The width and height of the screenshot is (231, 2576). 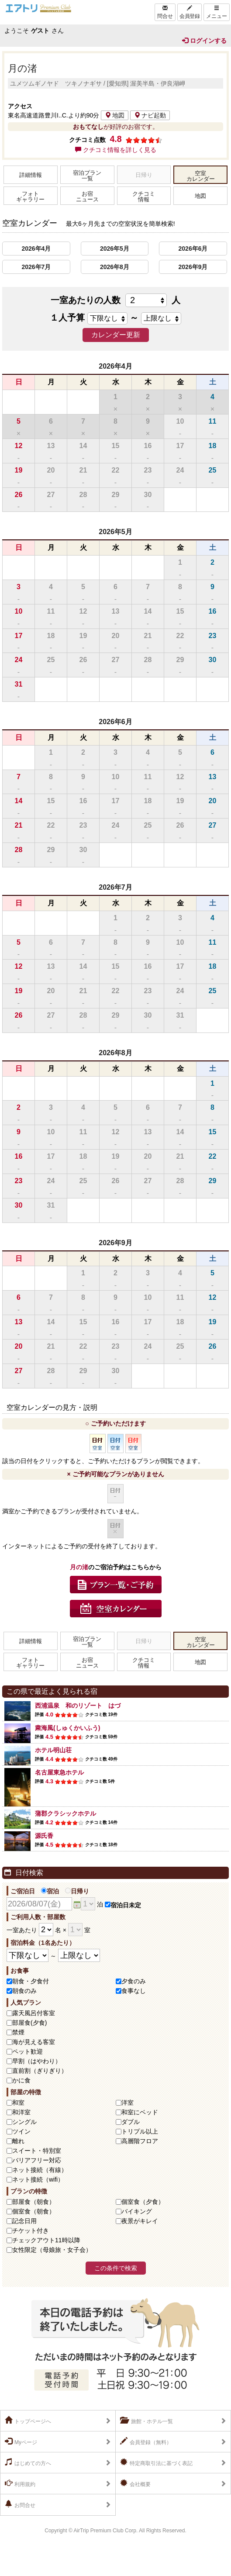 I want to click on 地図, so click(x=114, y=115).